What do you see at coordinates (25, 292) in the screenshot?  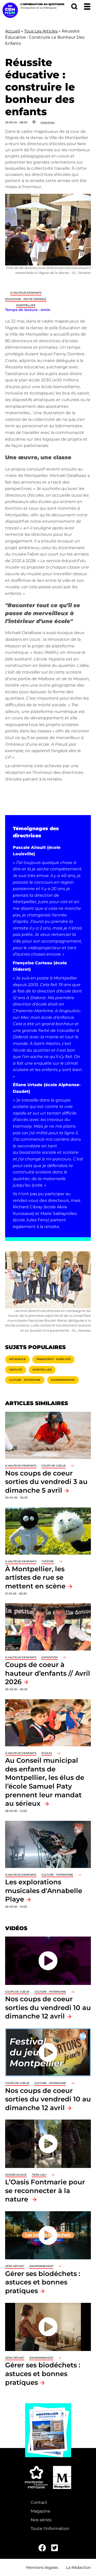 I see `À hauteur d'enfants` at bounding box center [25, 292].